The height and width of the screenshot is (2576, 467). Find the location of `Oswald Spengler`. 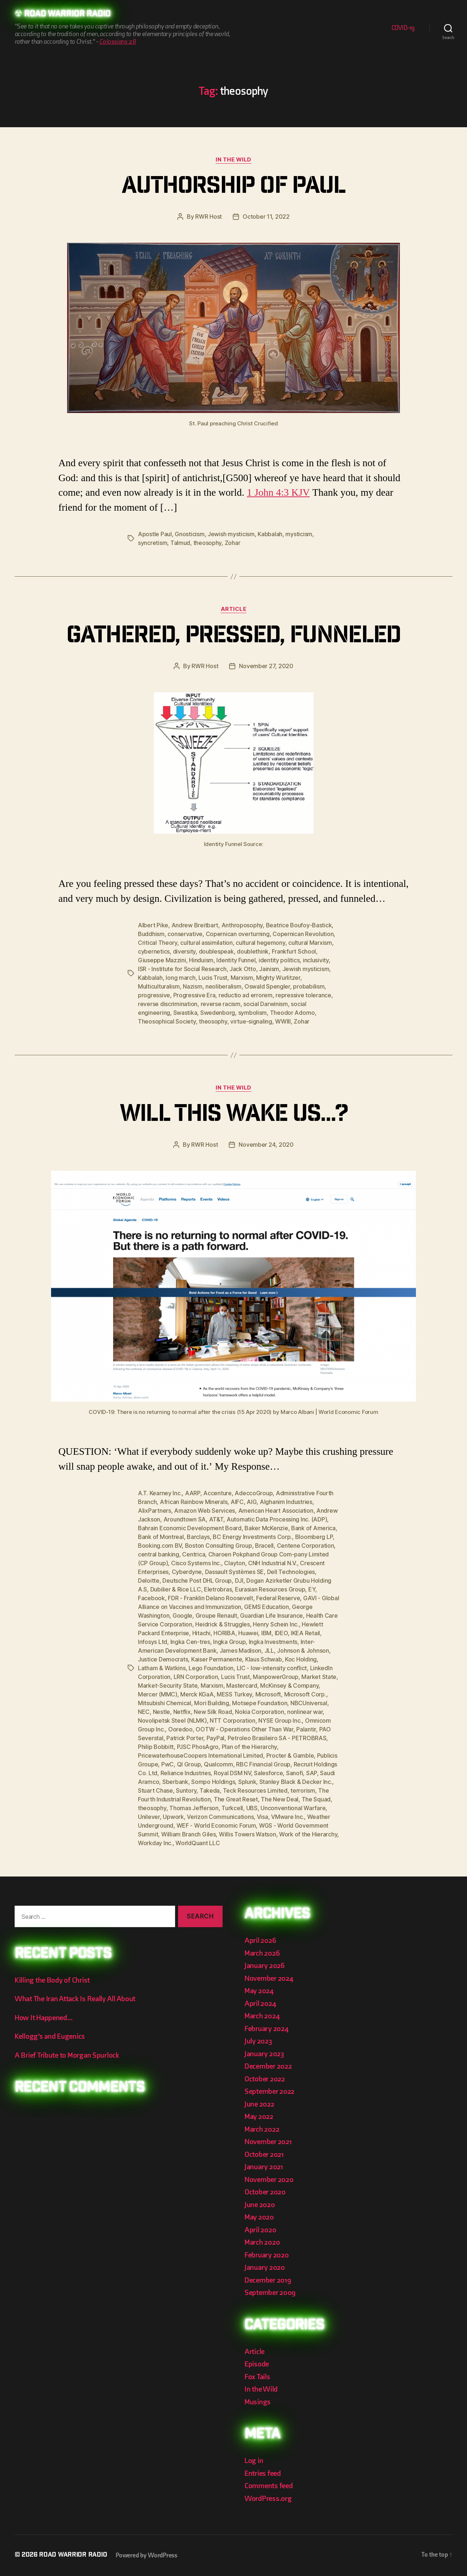

Oswald Spengler is located at coordinates (267, 986).